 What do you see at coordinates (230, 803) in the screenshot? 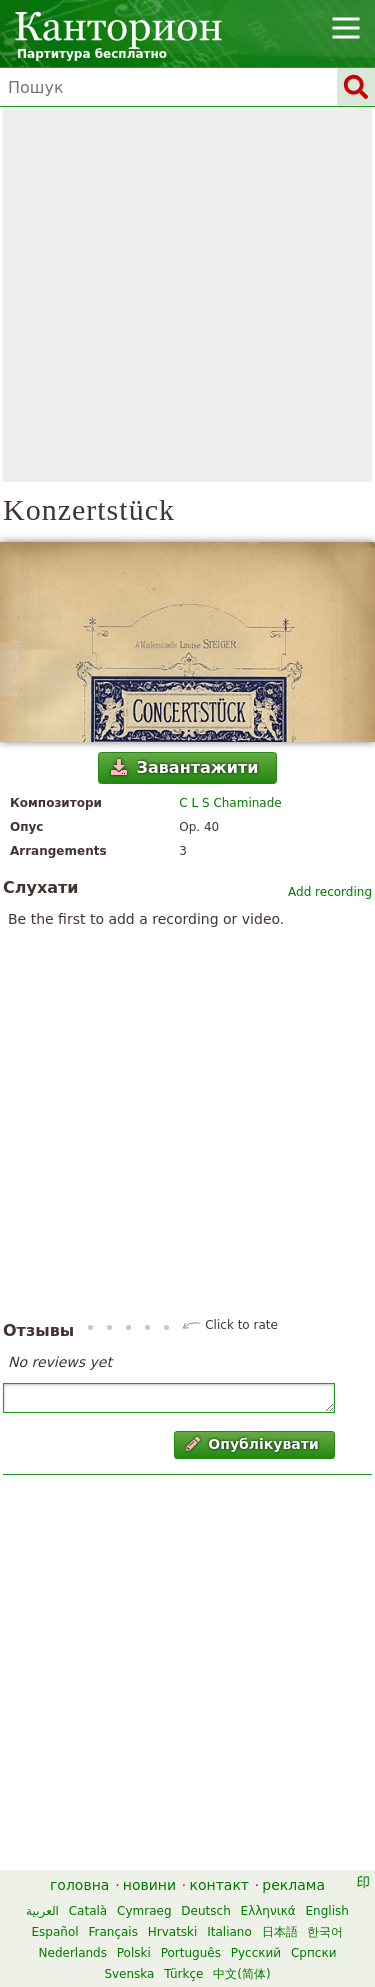
I see `C L S Chaminade` at bounding box center [230, 803].